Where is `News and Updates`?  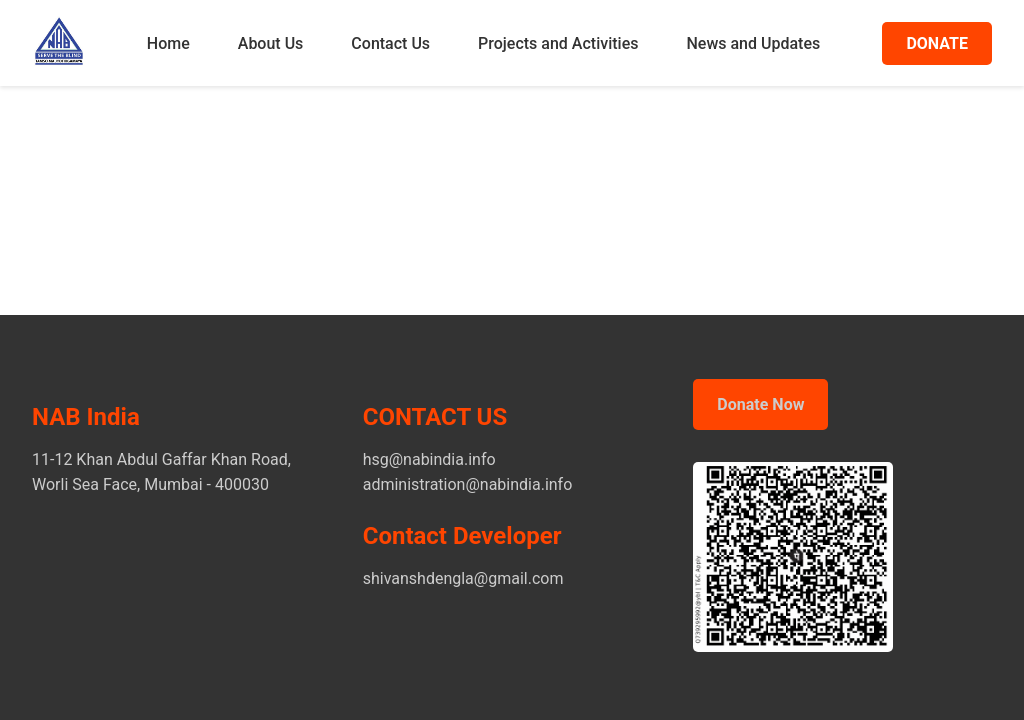 News and Updates is located at coordinates (753, 43).